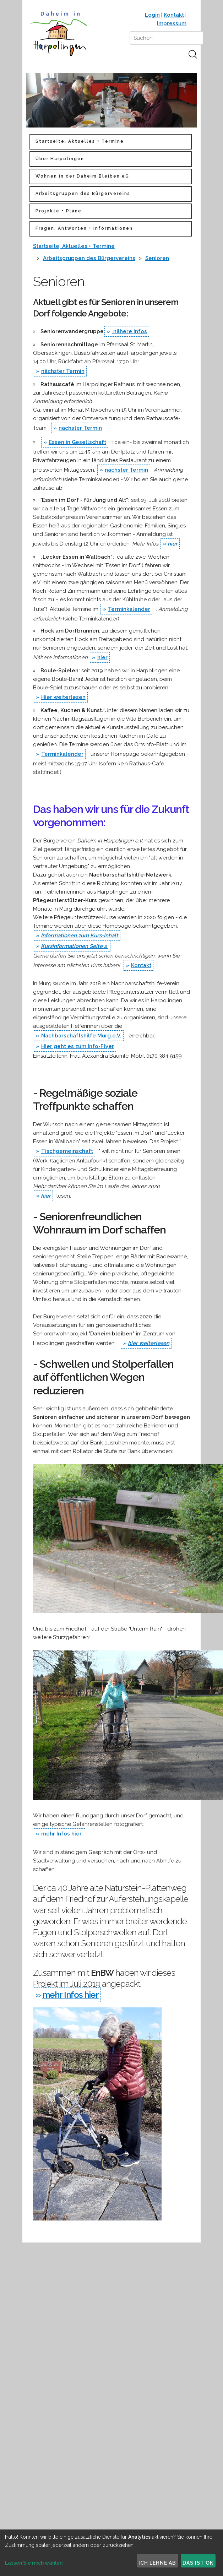 The height and width of the screenshot is (2576, 223). What do you see at coordinates (77, 1046) in the screenshot?
I see `Hier geht es zum Info-Flyer` at bounding box center [77, 1046].